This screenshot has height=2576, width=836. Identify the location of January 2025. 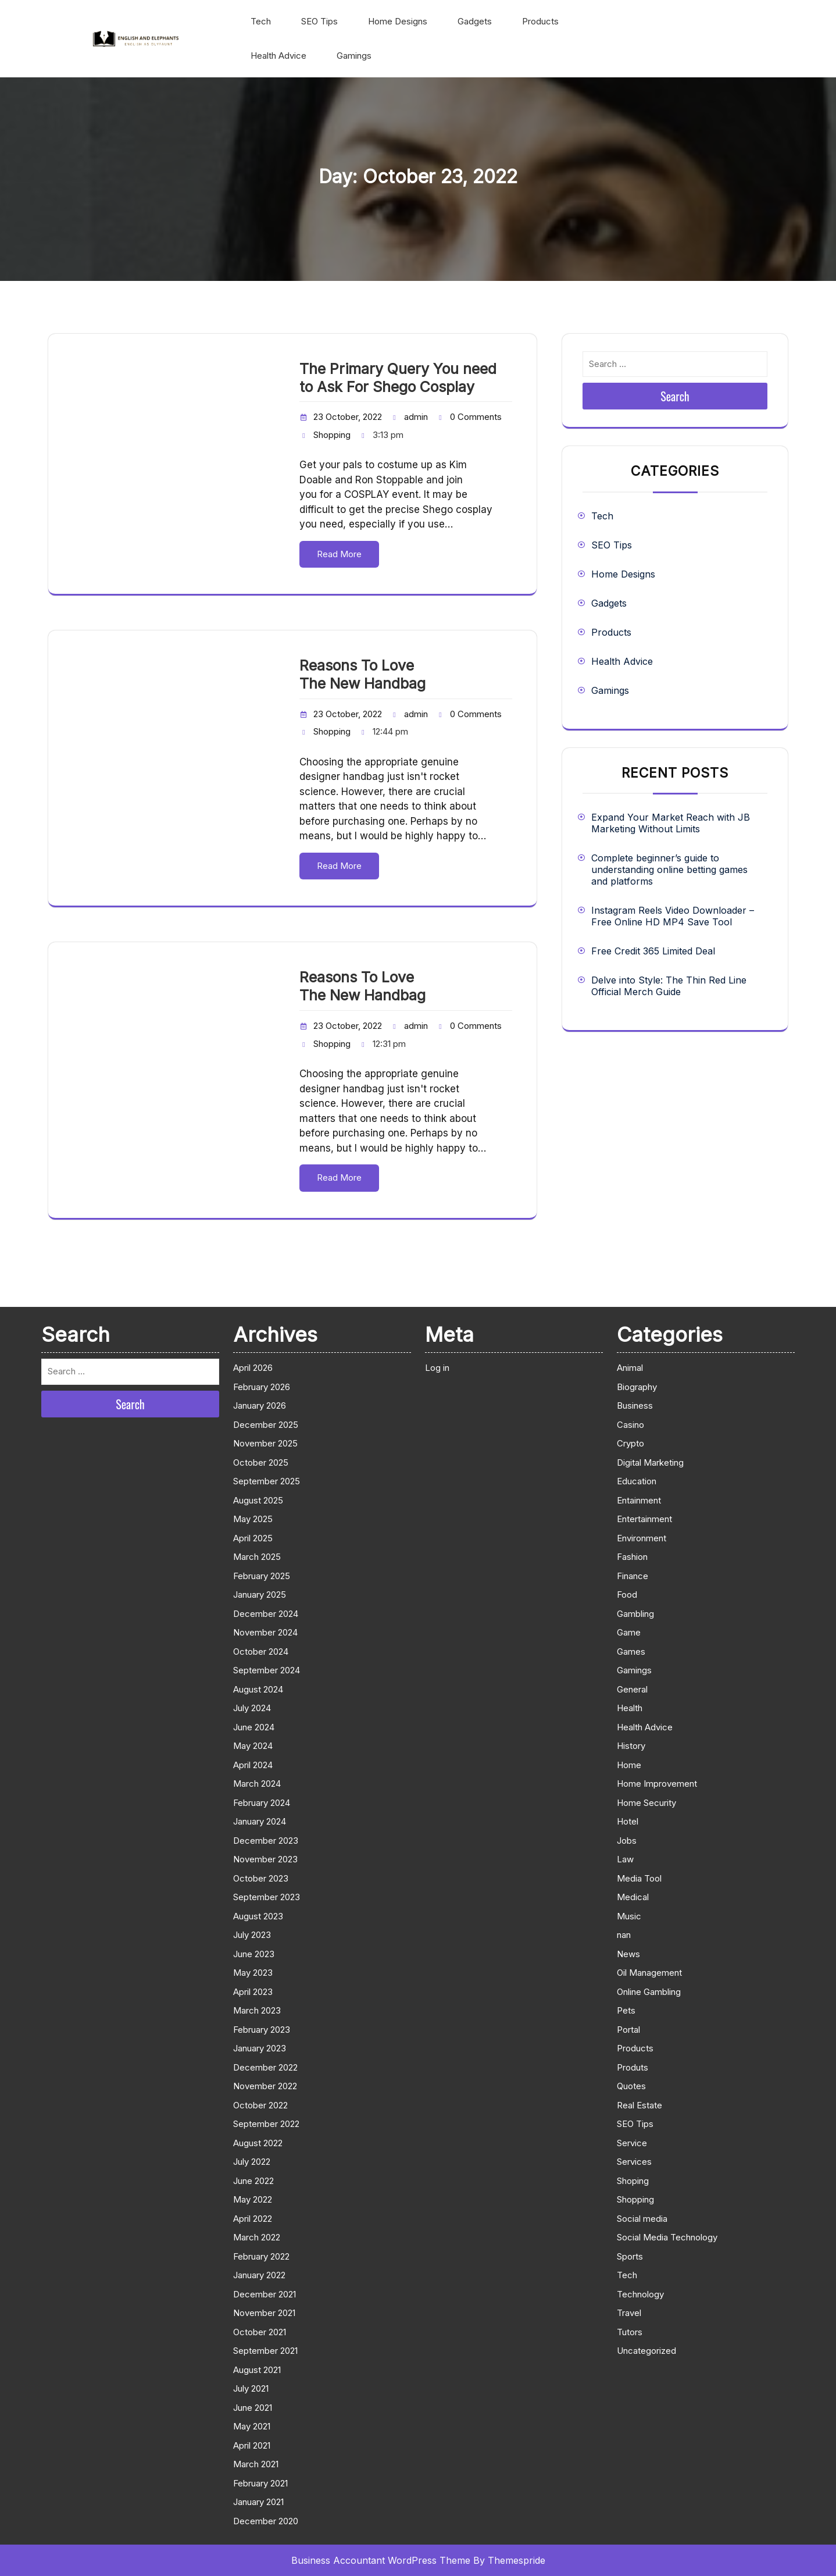
(259, 1594).